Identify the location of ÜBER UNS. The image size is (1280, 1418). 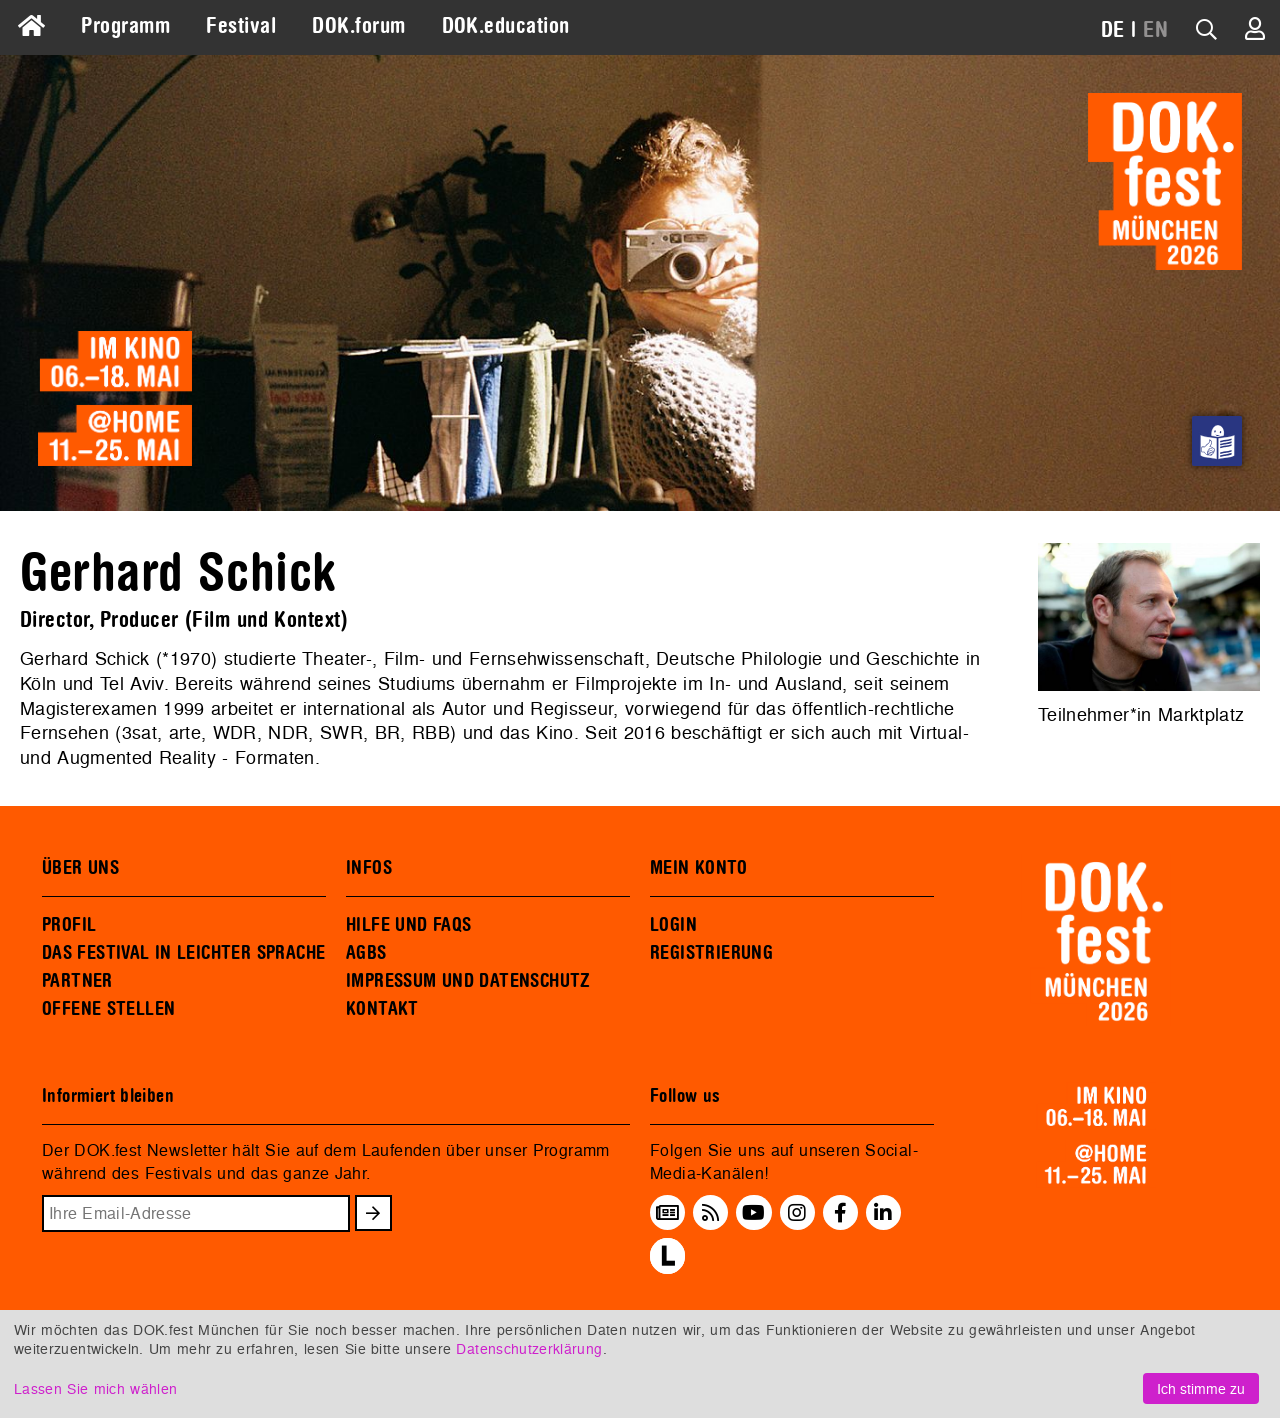
(80, 868).